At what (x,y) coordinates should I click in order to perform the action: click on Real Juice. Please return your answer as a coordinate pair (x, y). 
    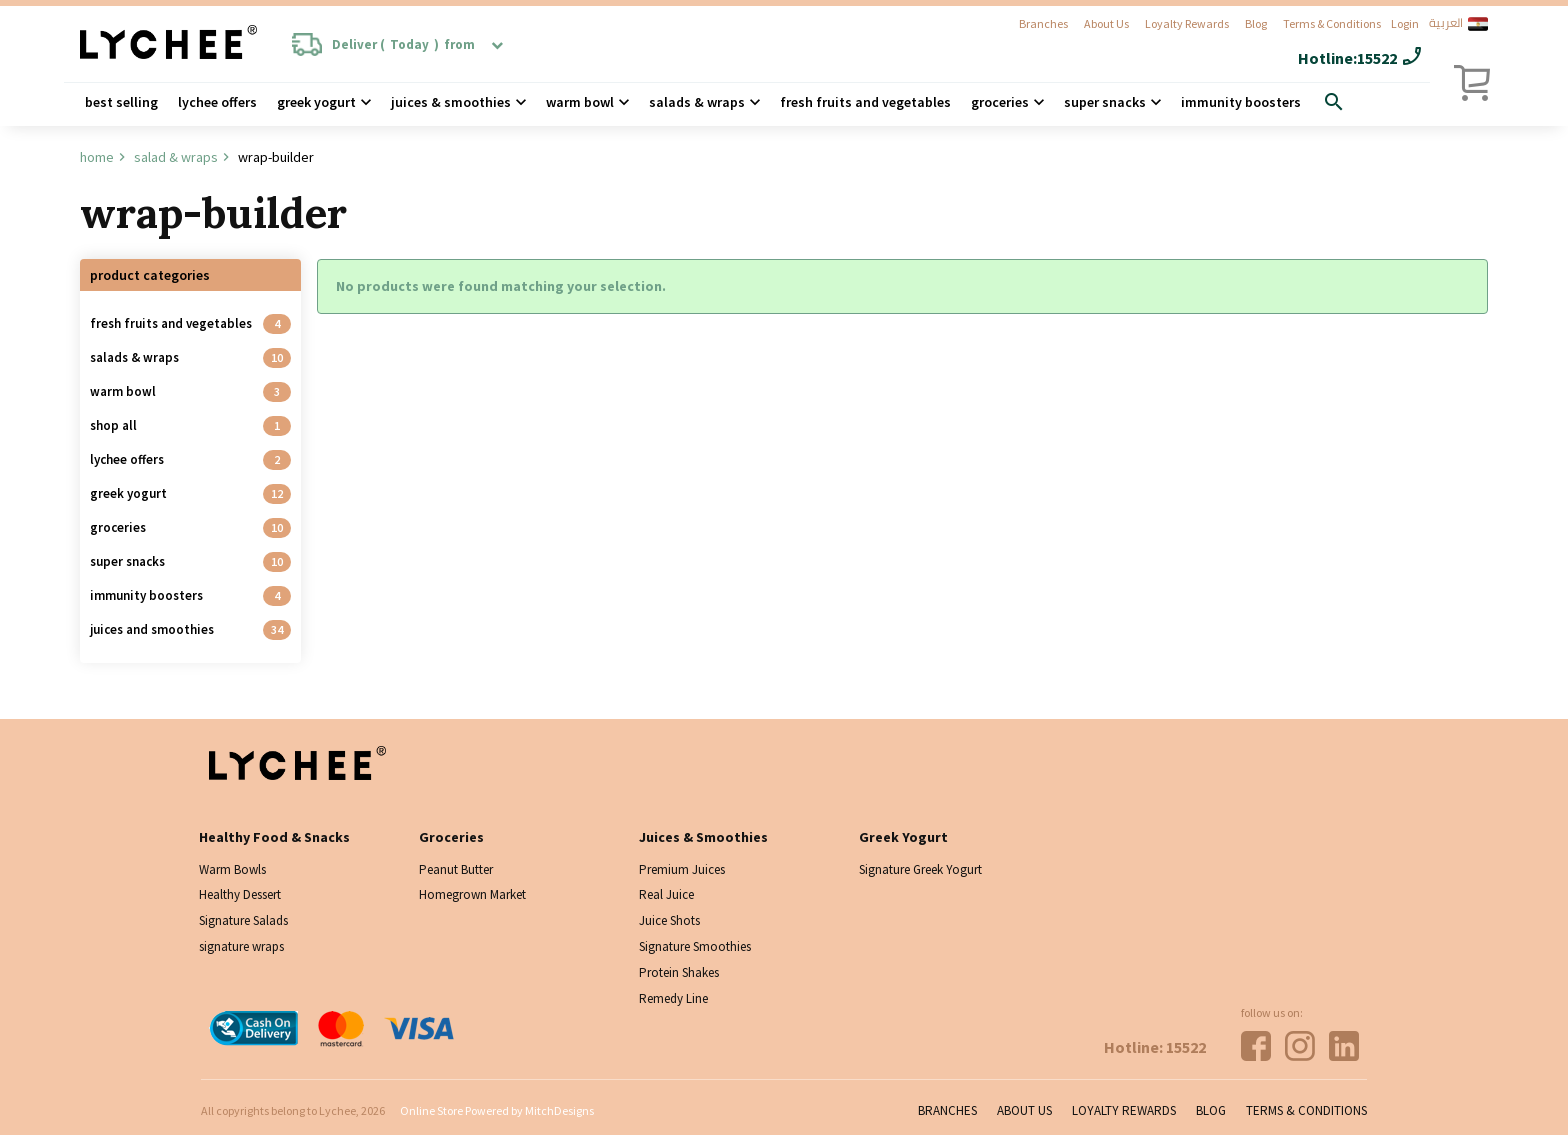
    Looking at the image, I should click on (666, 894).